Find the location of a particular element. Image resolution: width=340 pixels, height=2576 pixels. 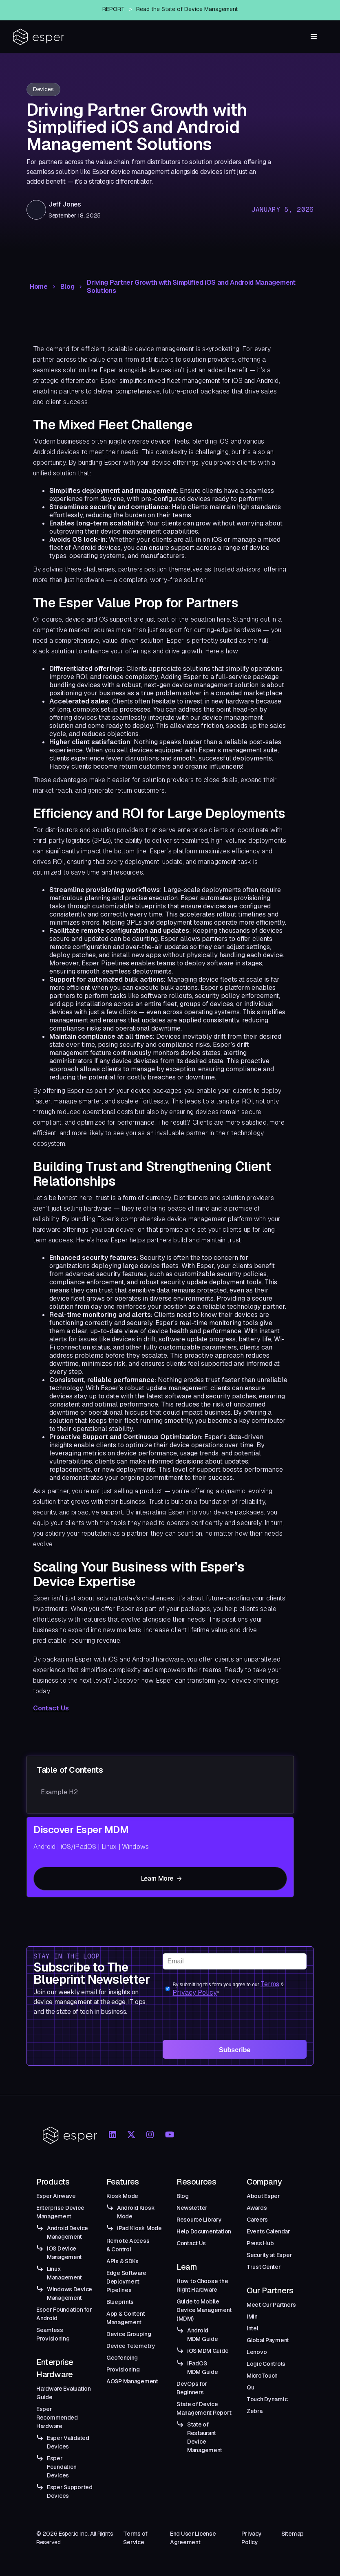

Lenovo is located at coordinates (257, 2352).